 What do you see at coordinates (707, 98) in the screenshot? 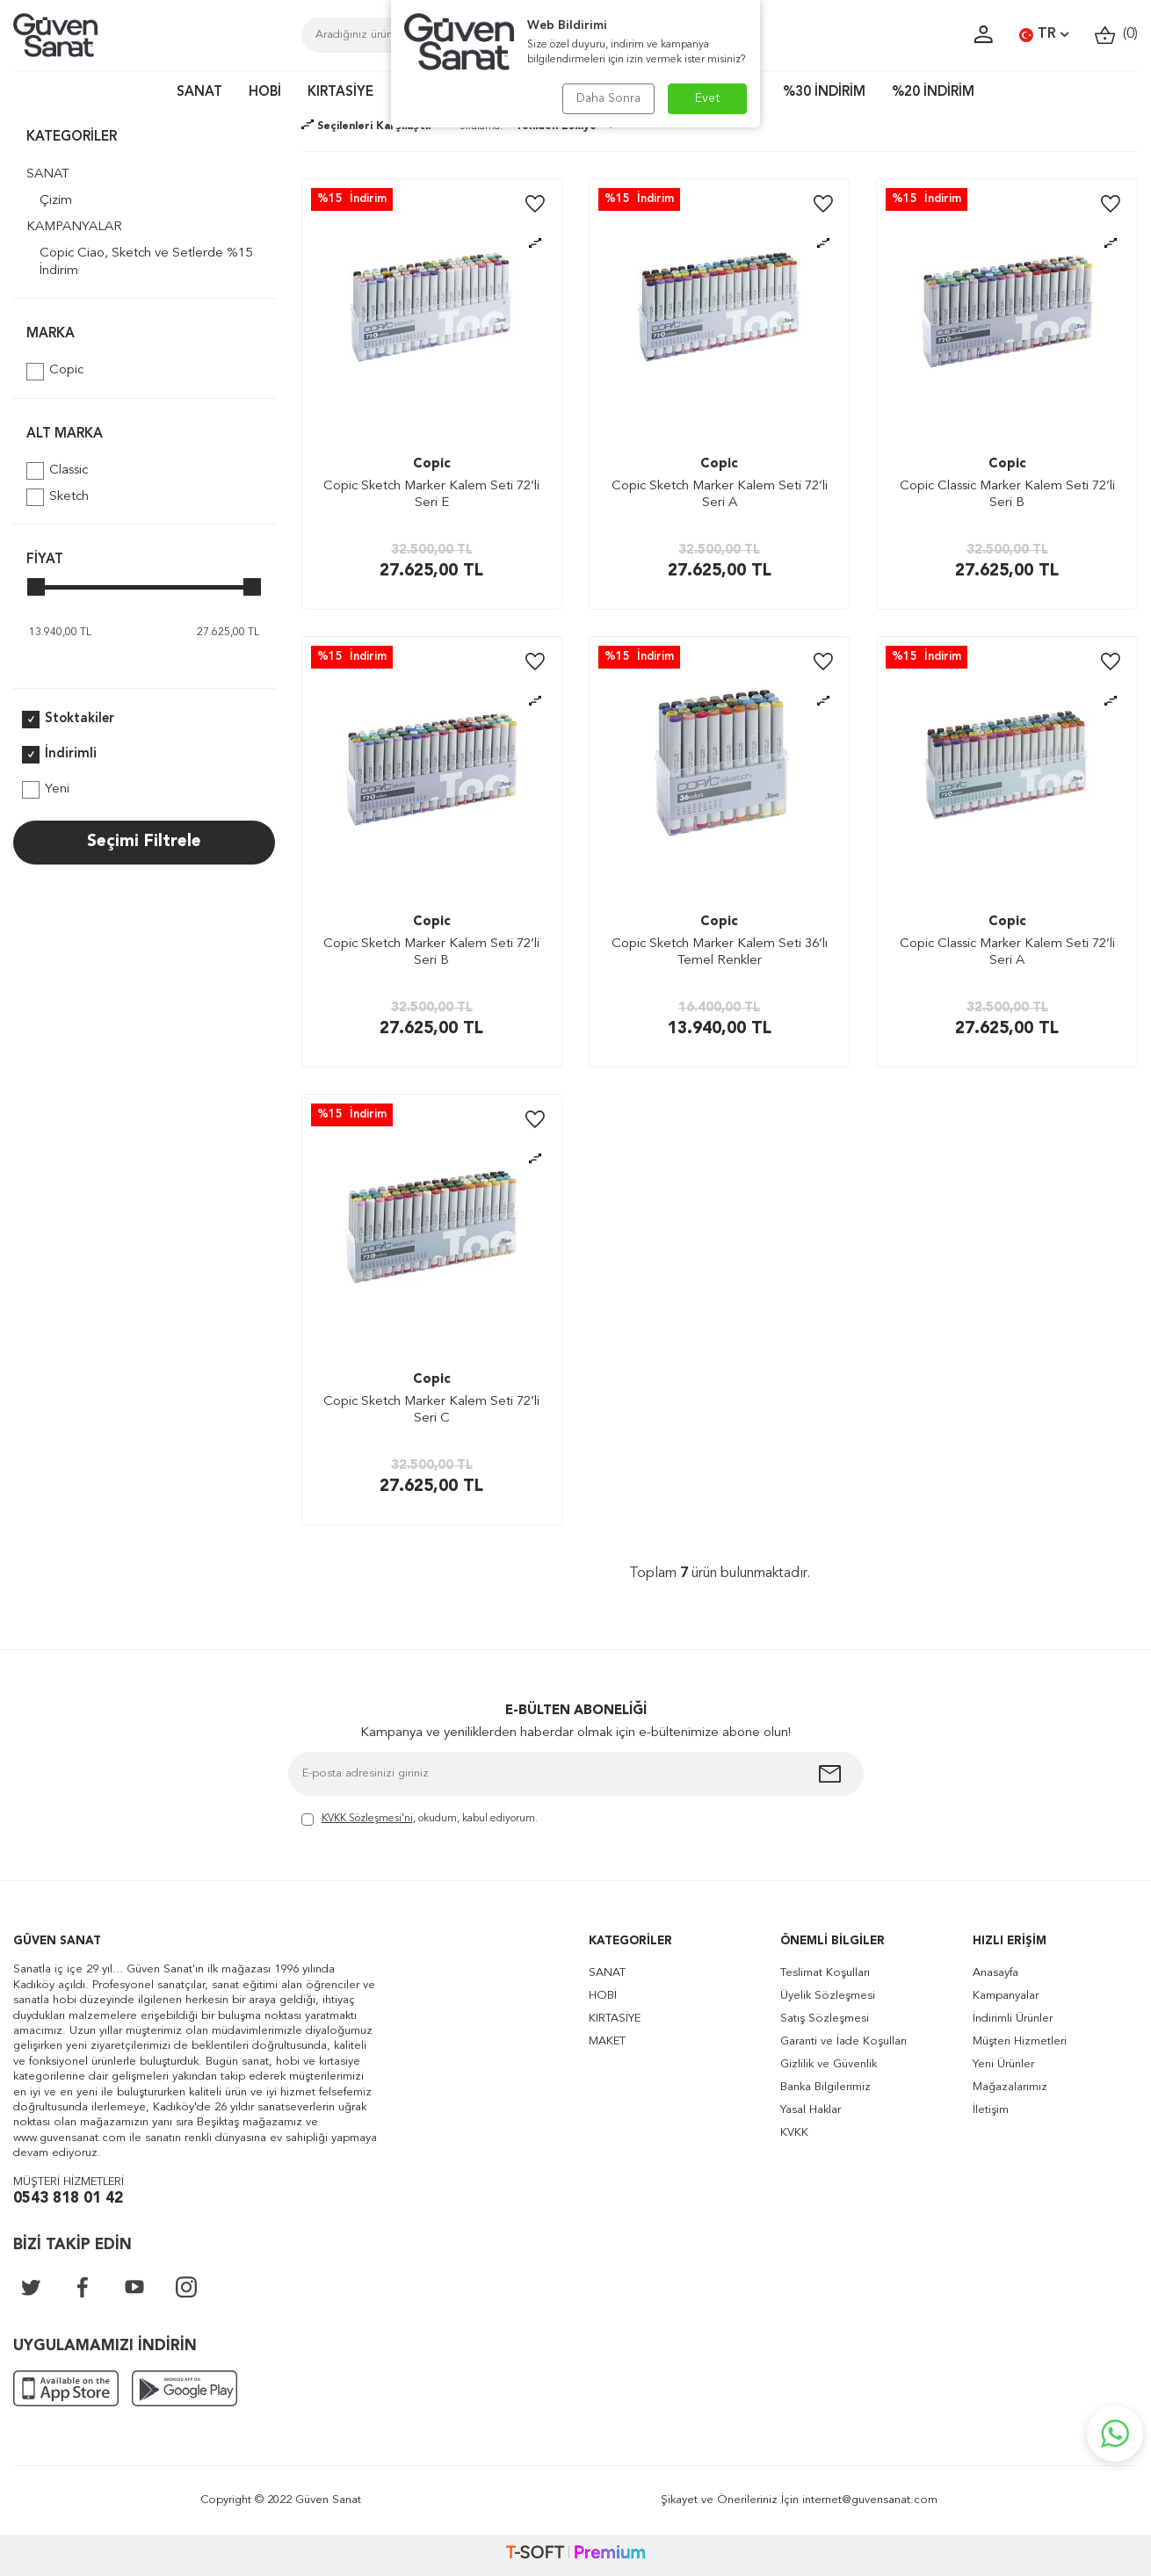
I see `Evet` at bounding box center [707, 98].